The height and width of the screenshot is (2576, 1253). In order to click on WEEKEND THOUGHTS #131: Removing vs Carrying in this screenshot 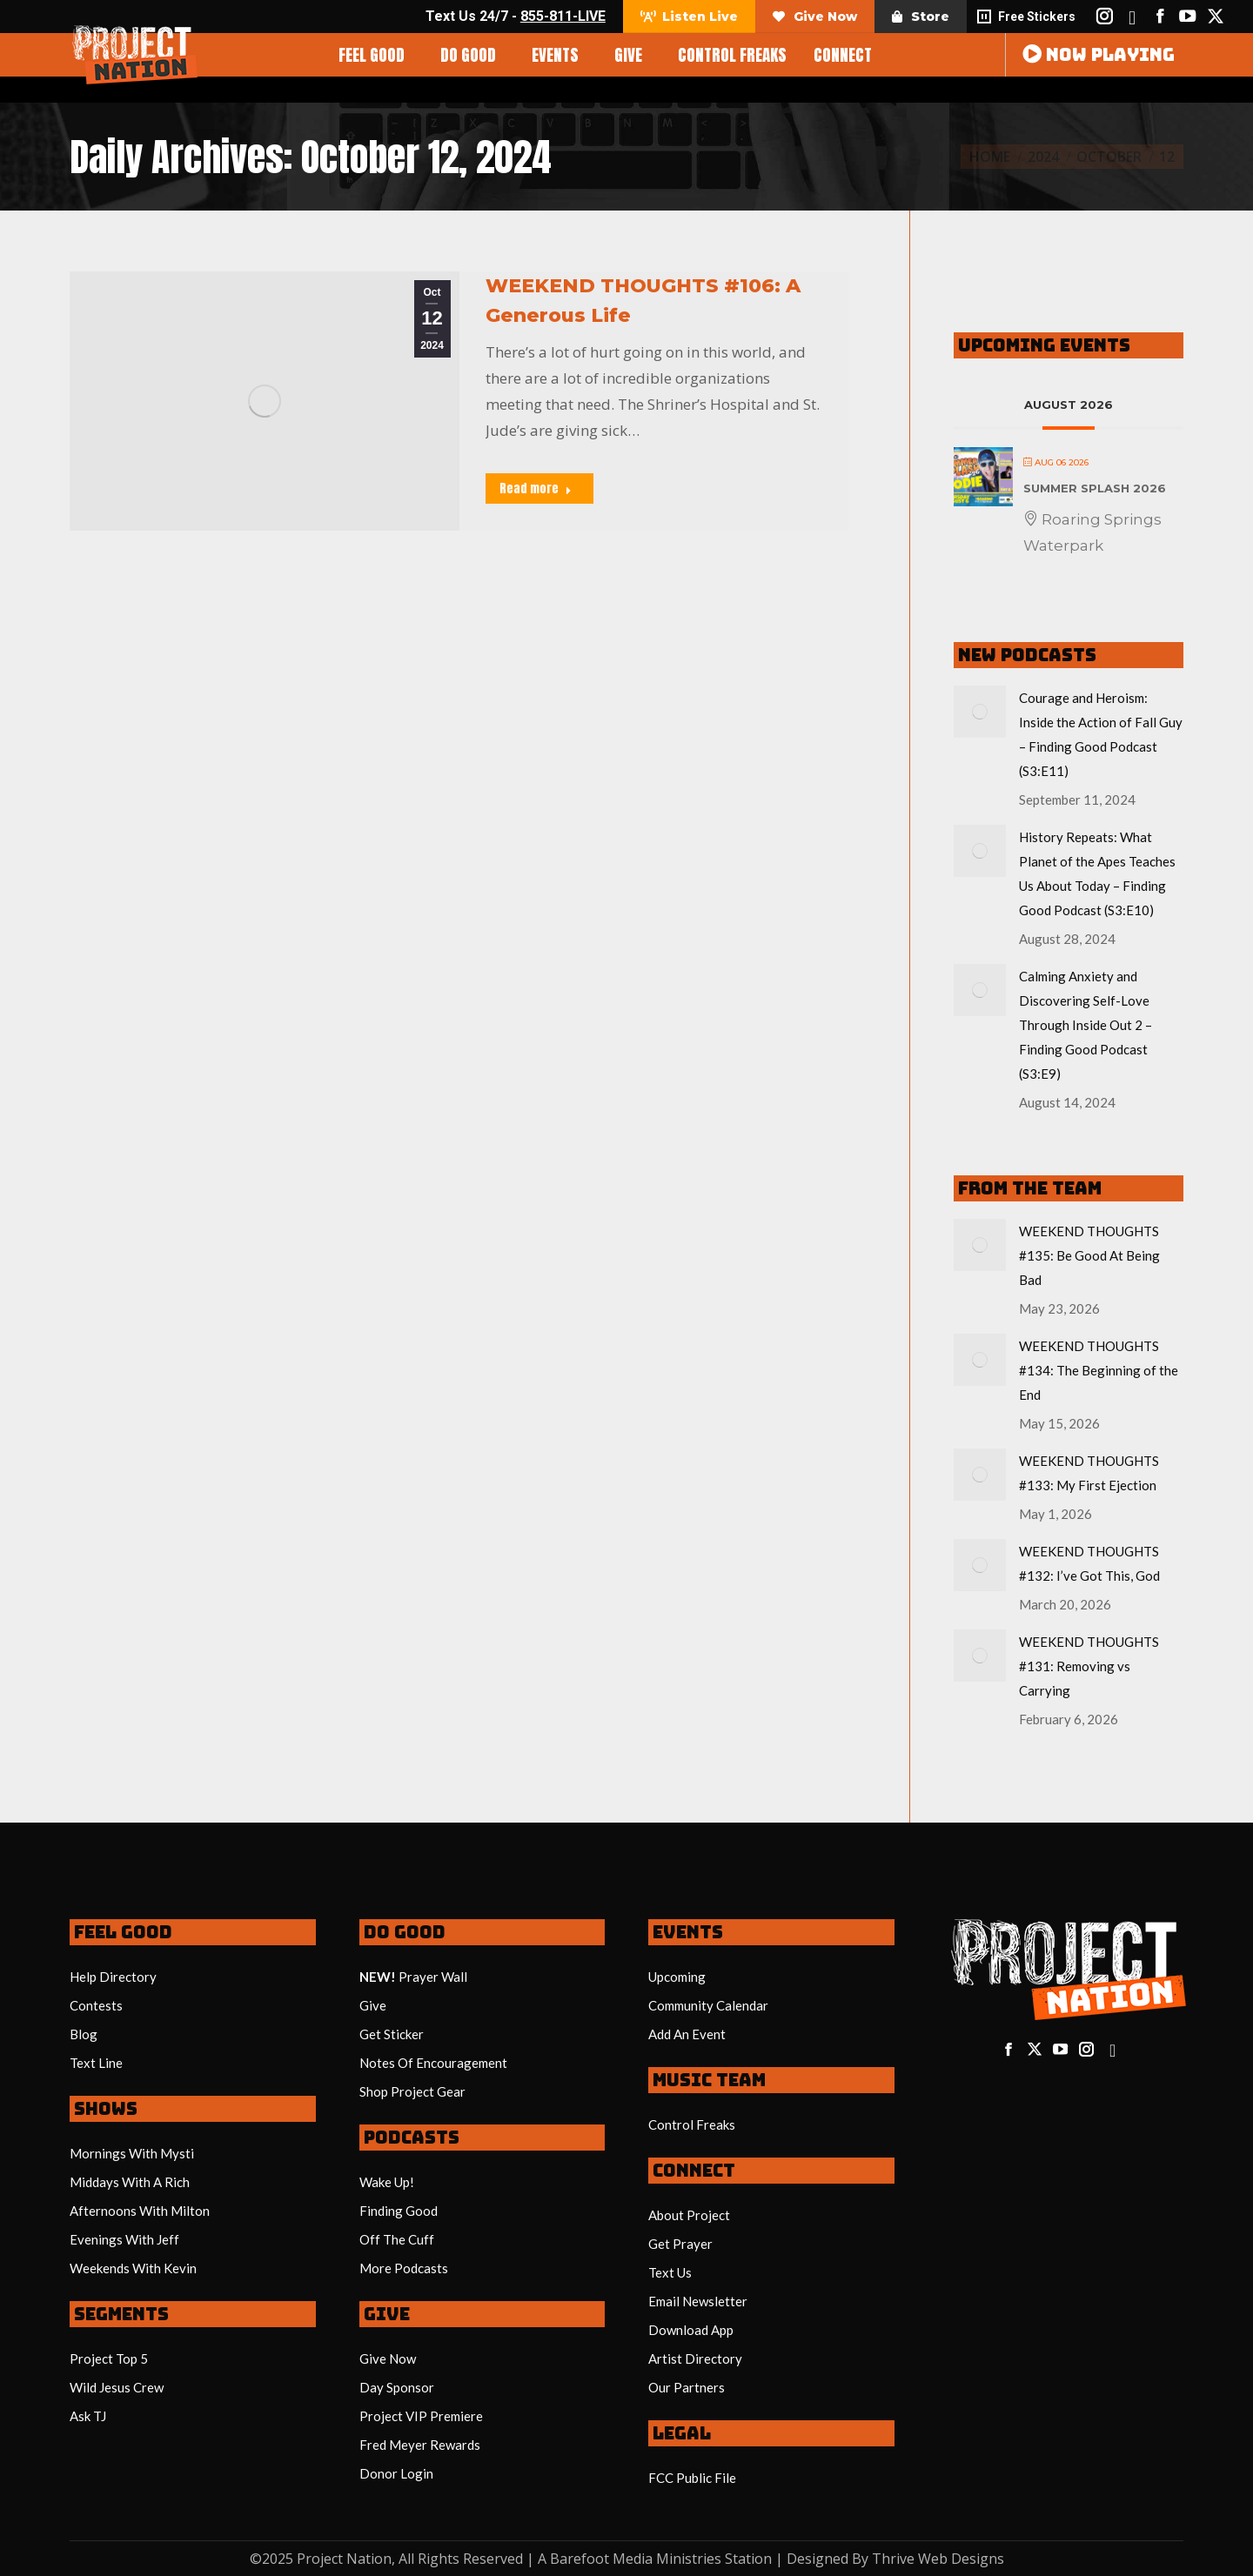, I will do `click(1089, 1666)`.